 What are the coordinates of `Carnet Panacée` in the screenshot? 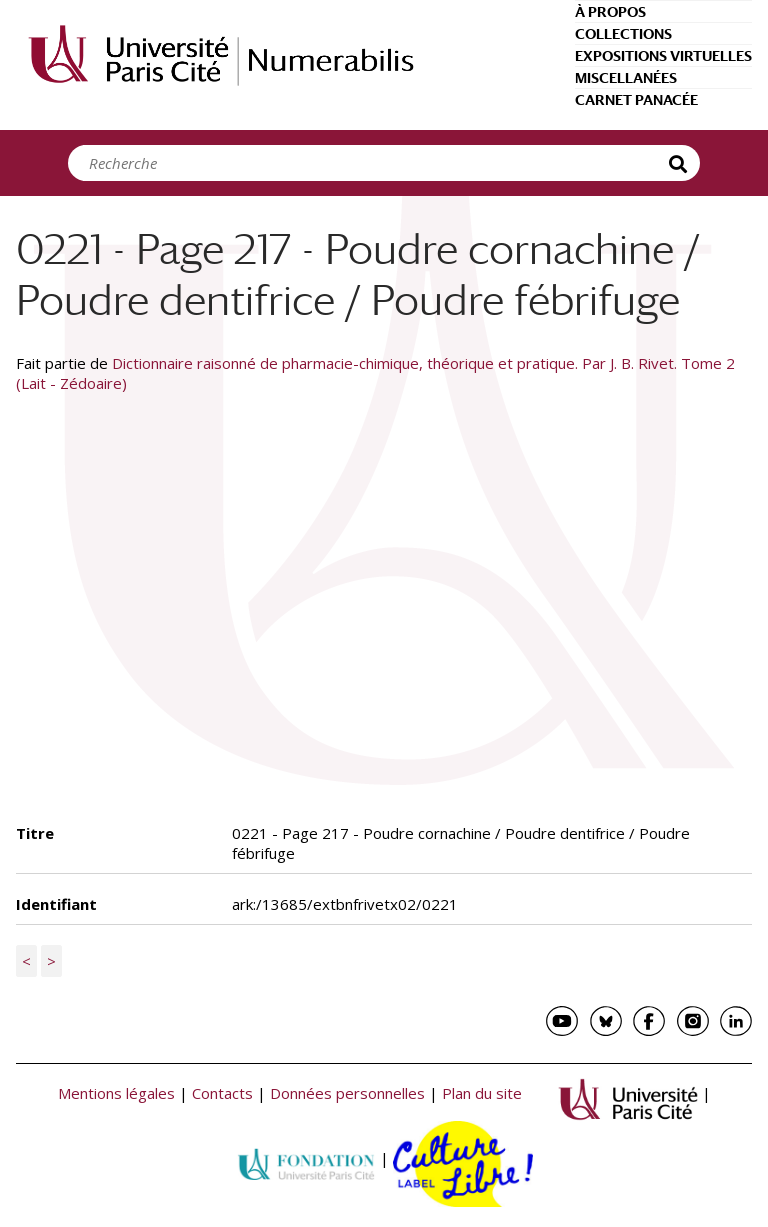 It's located at (636, 100).